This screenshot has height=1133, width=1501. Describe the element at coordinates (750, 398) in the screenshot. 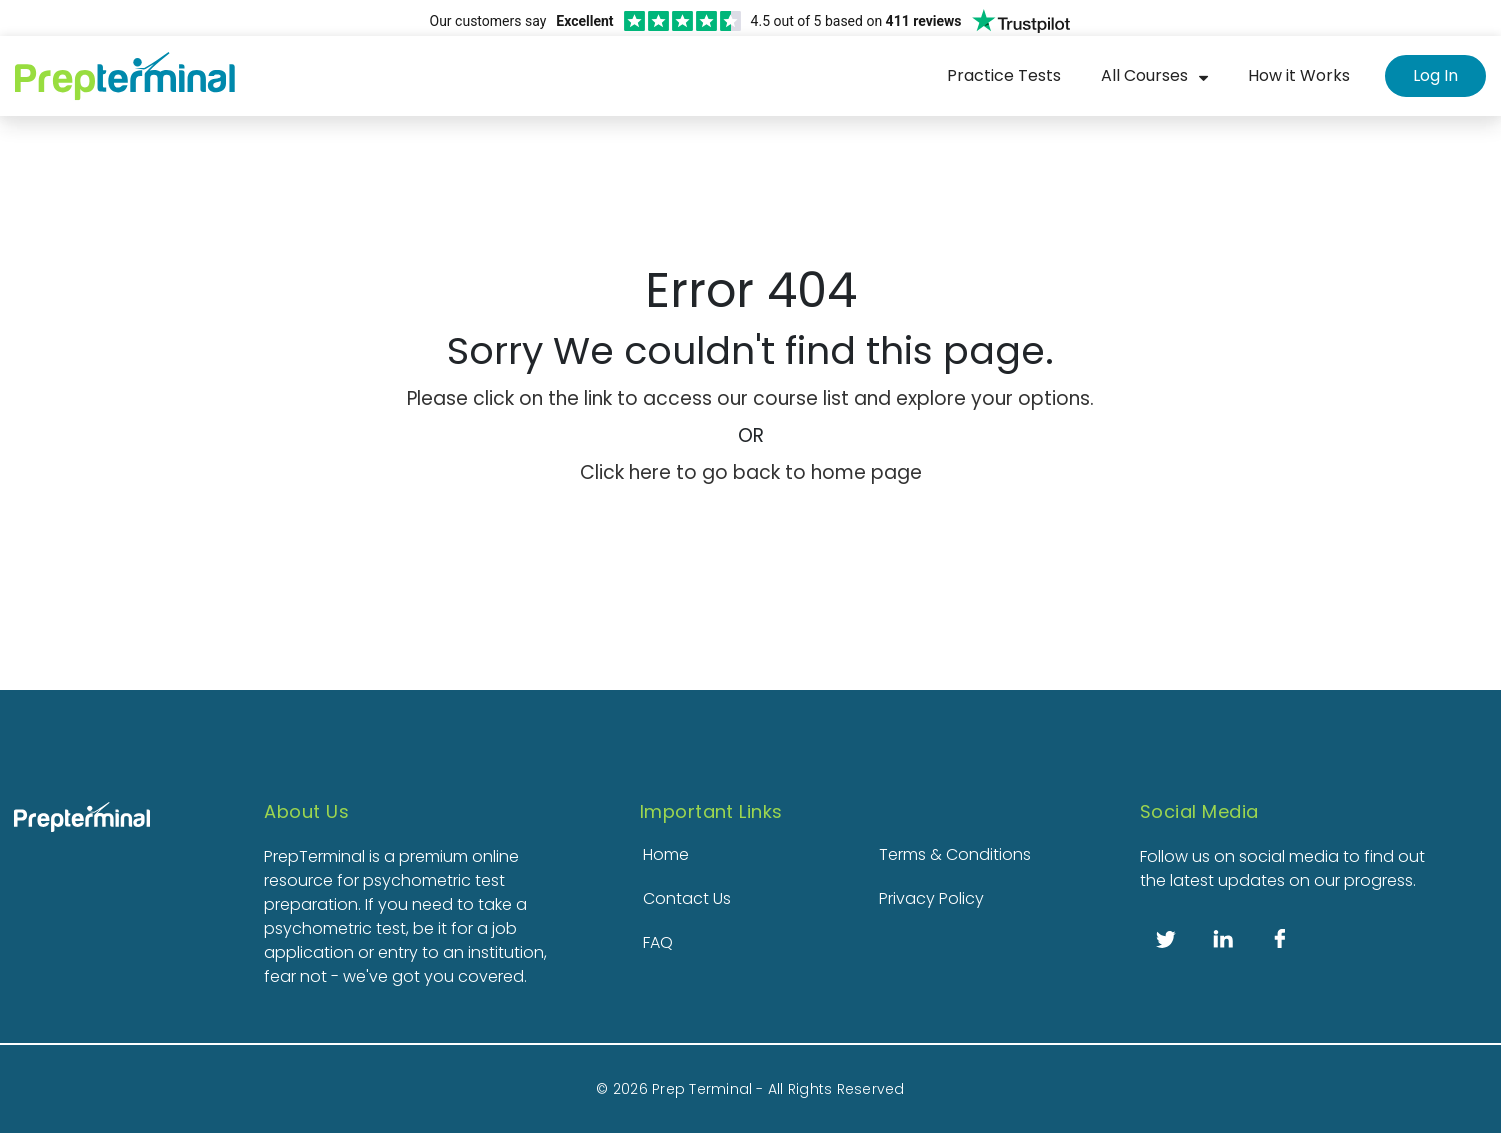

I see `Please click on the link to access our course list and explore your options.` at that location.